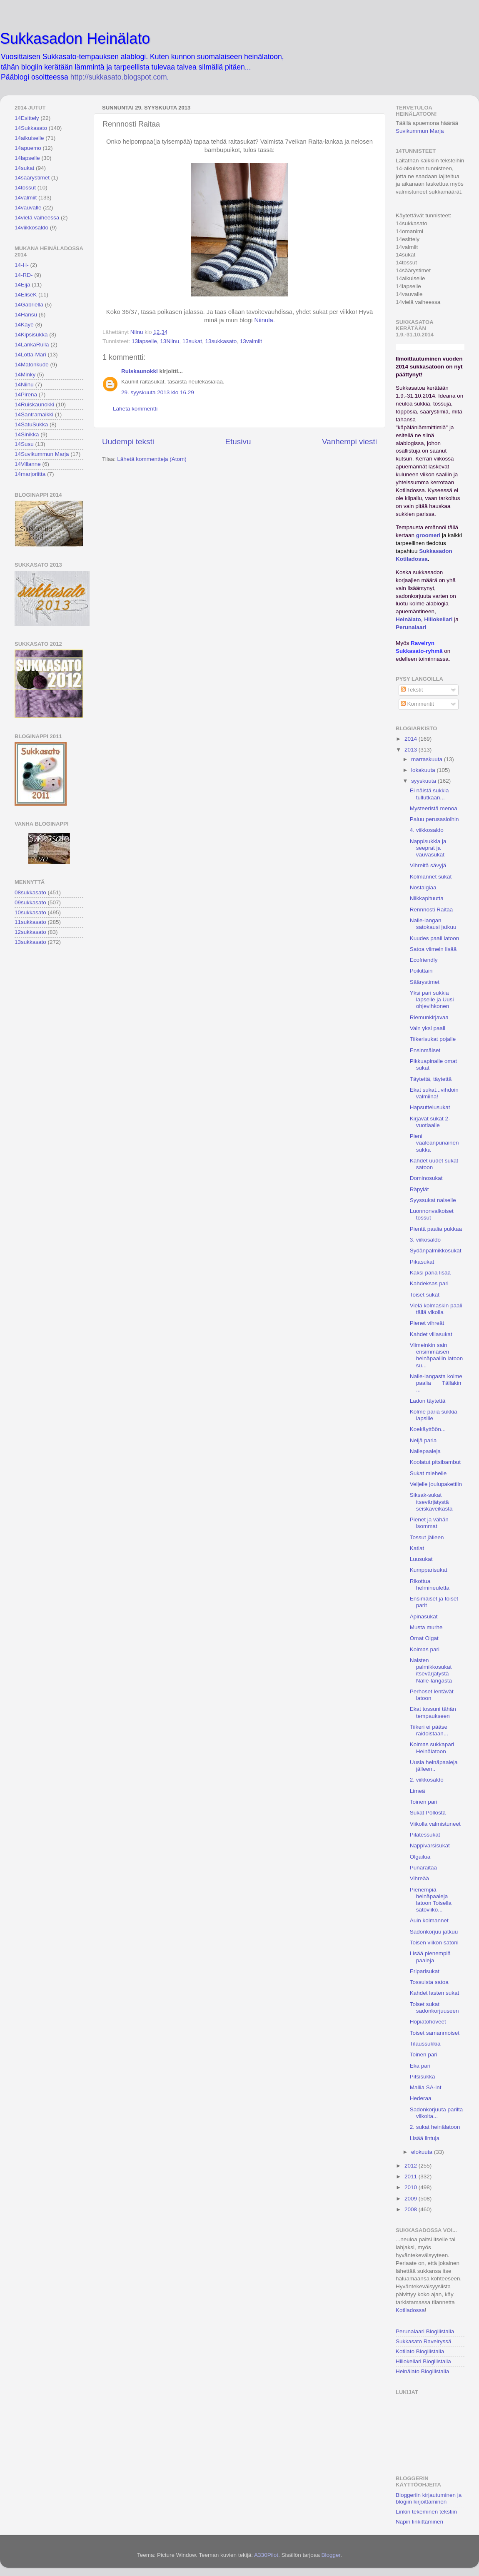 The height and width of the screenshot is (2576, 479). I want to click on Tiikerisukat pojalle, so click(433, 1039).